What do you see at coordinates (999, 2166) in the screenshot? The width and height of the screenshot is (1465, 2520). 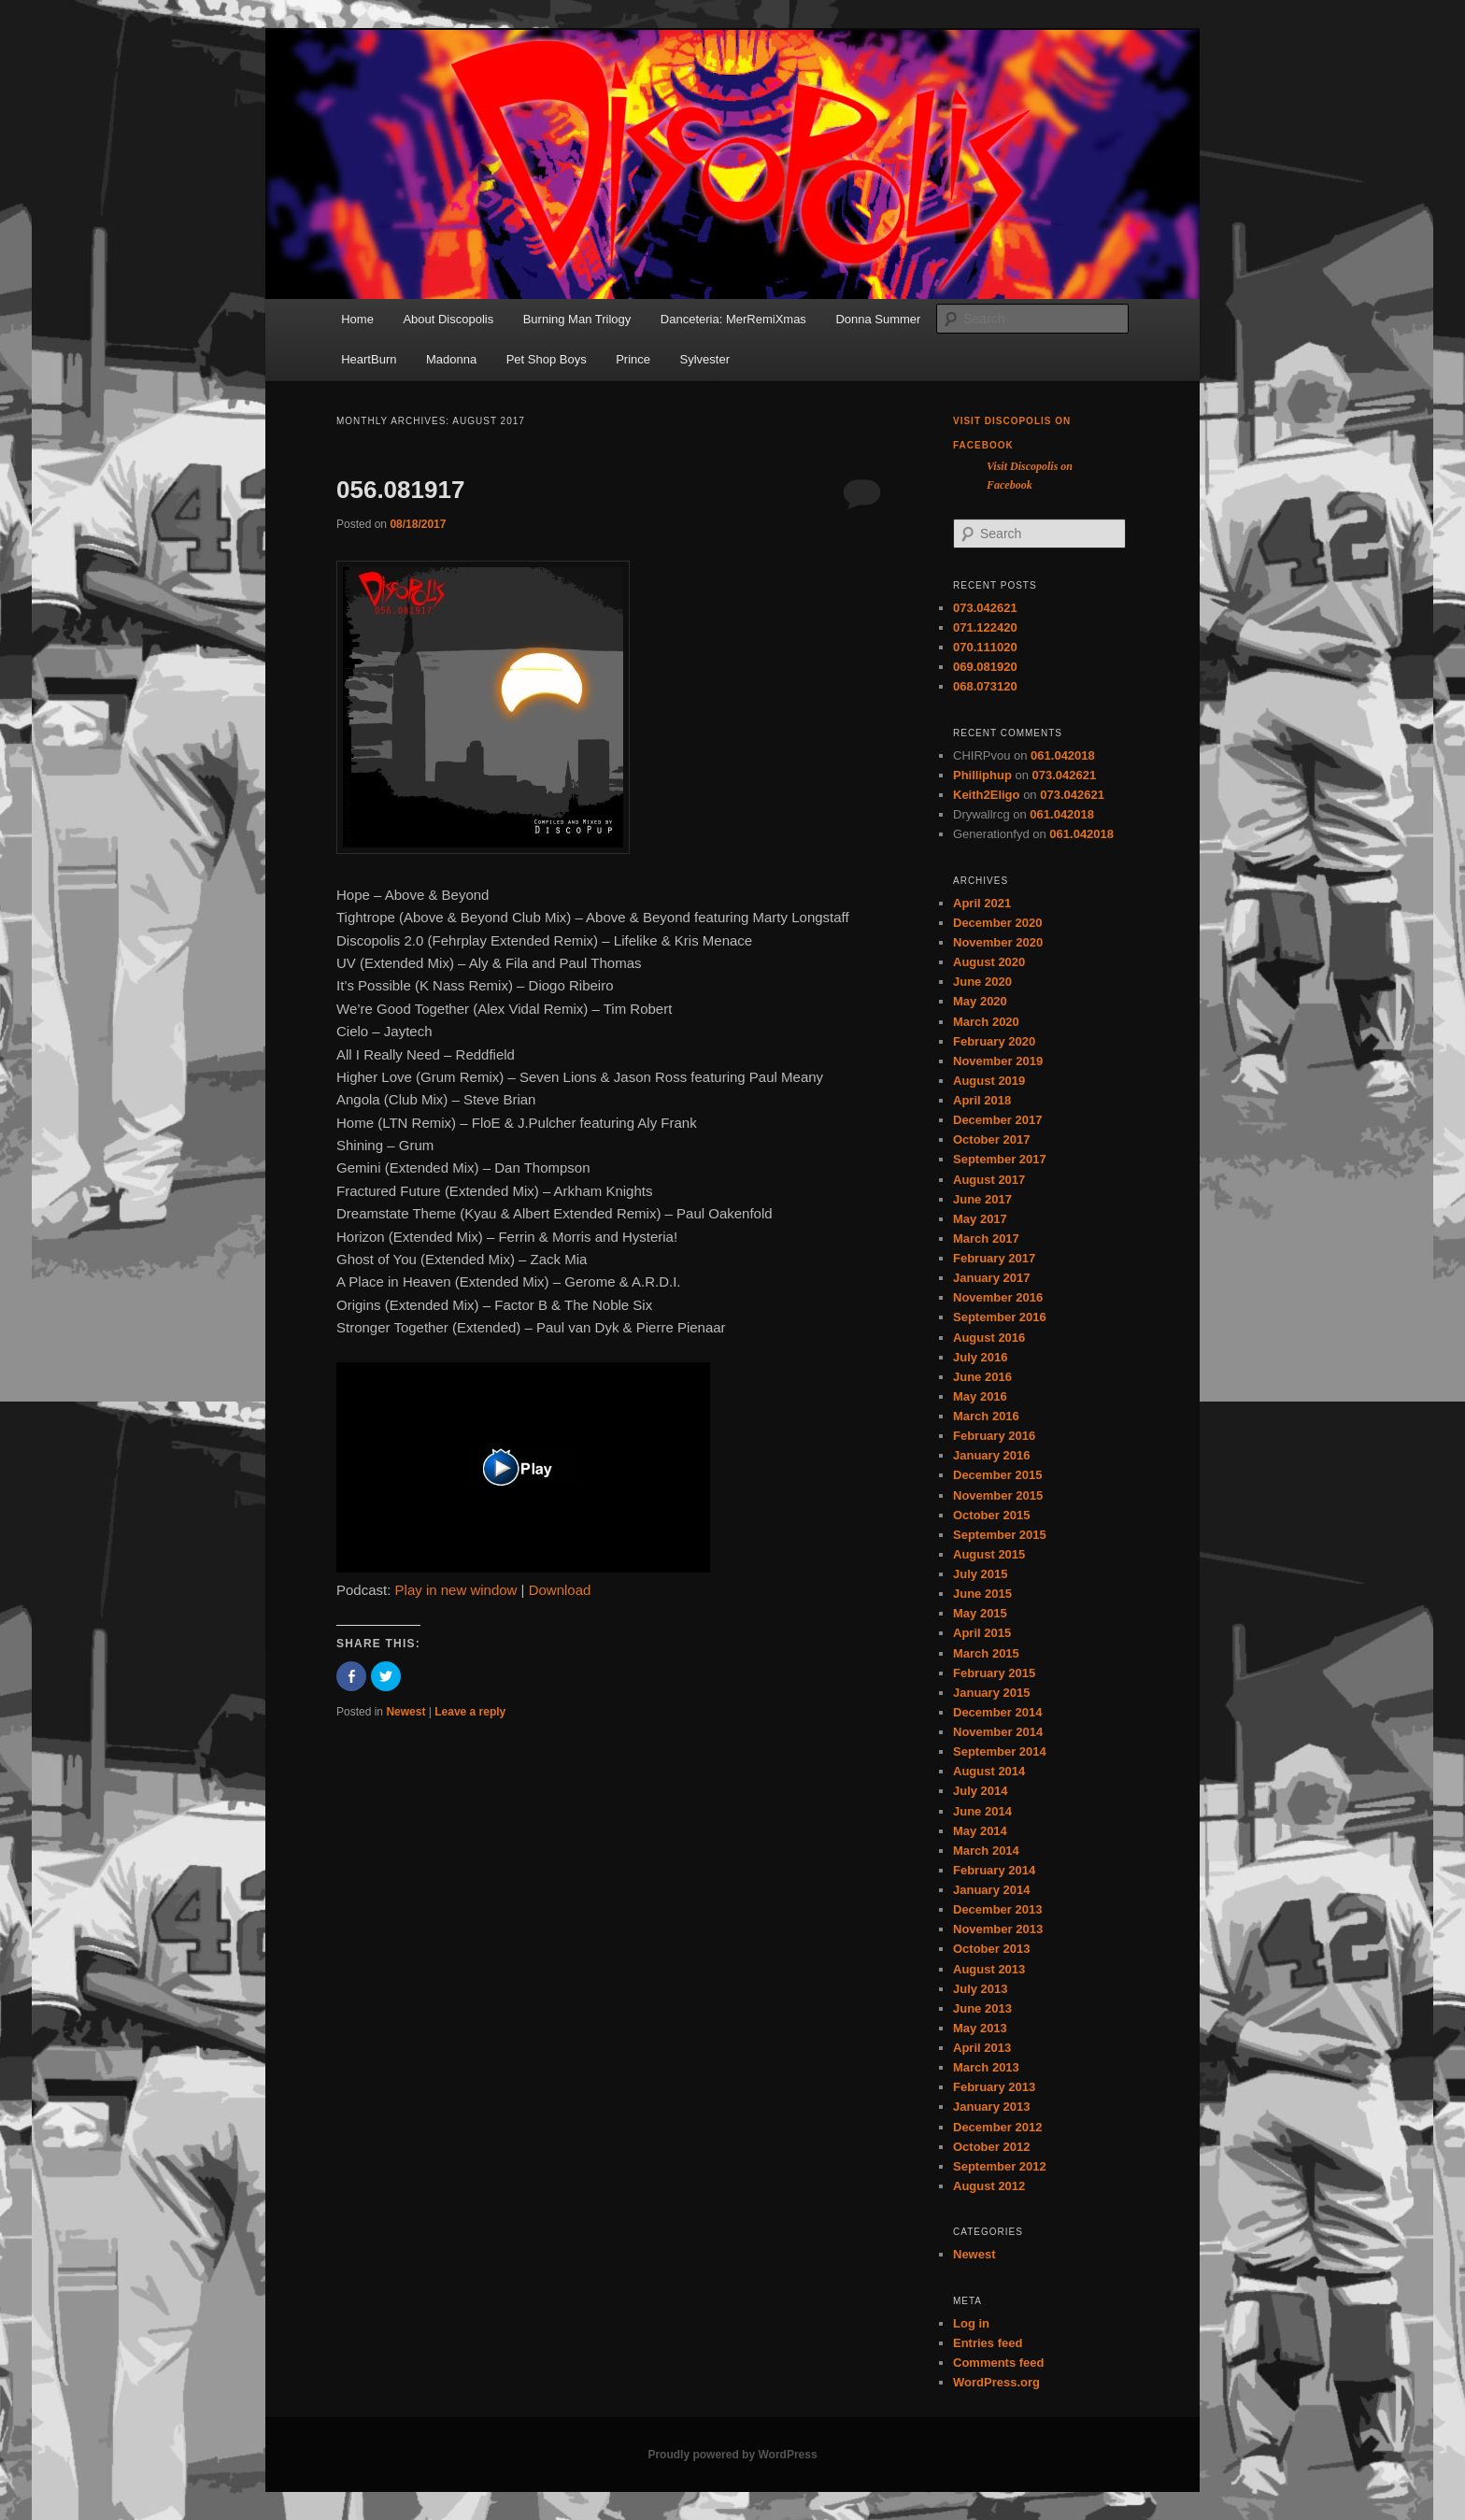 I see `September 2012` at bounding box center [999, 2166].